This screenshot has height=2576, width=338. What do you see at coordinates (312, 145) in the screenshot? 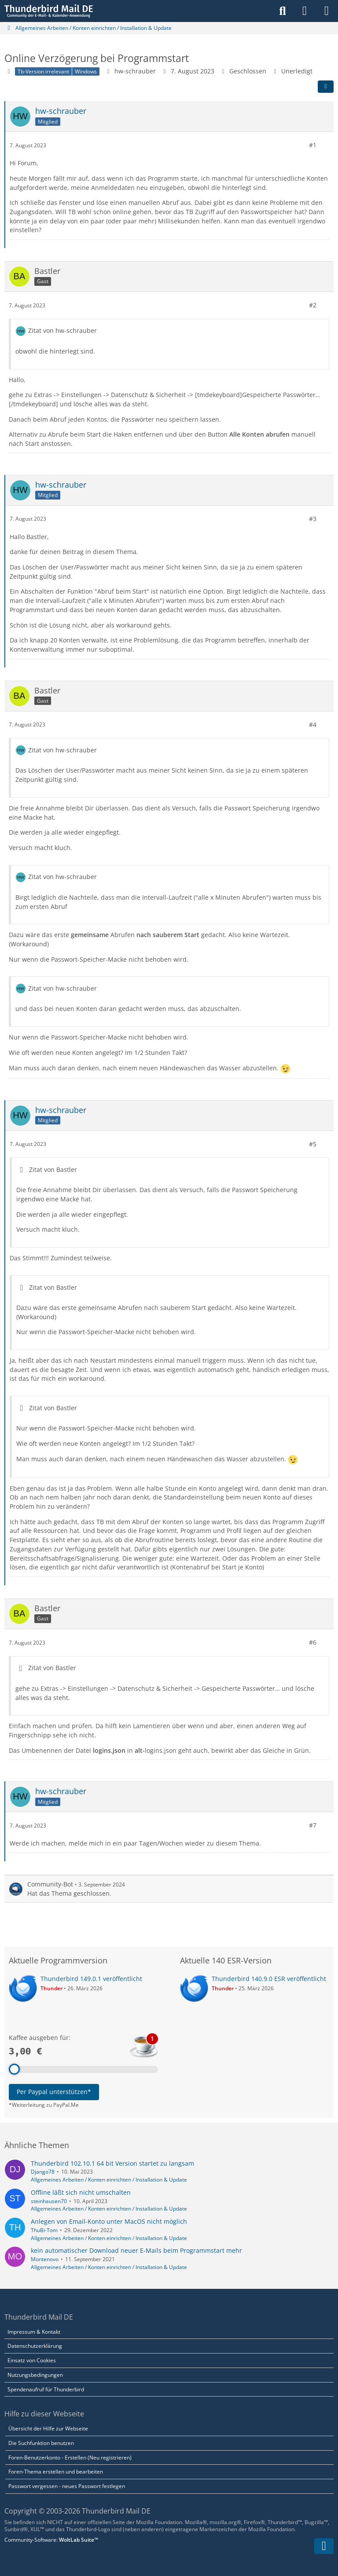
I see `#1 [Teilen]` at bounding box center [312, 145].